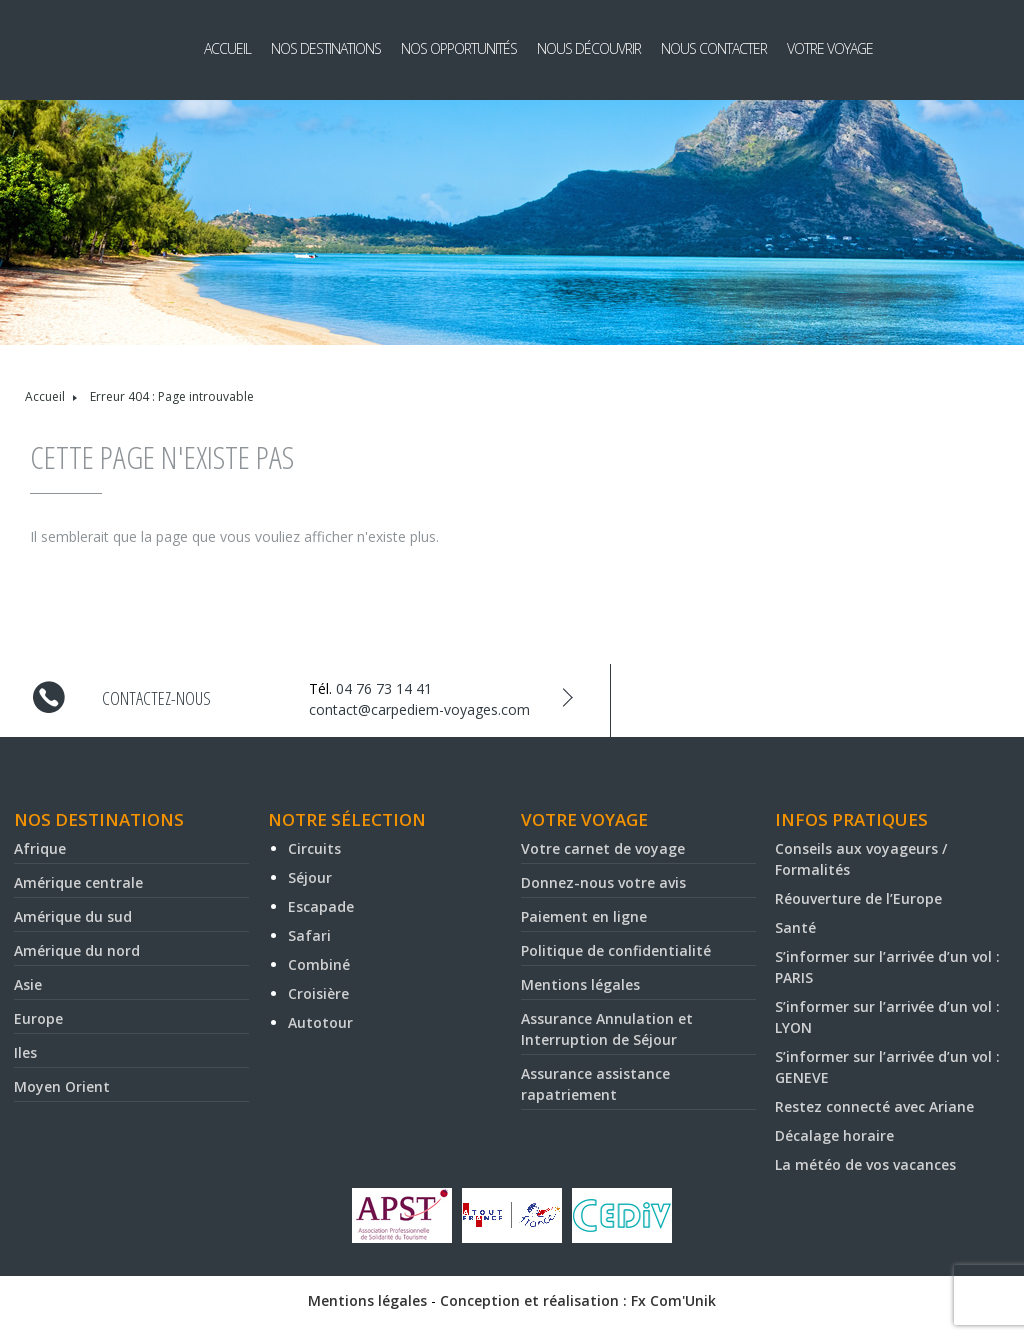 The height and width of the screenshot is (1339, 1024). Describe the element at coordinates (156, 698) in the screenshot. I see `Contactez-nous` at that location.